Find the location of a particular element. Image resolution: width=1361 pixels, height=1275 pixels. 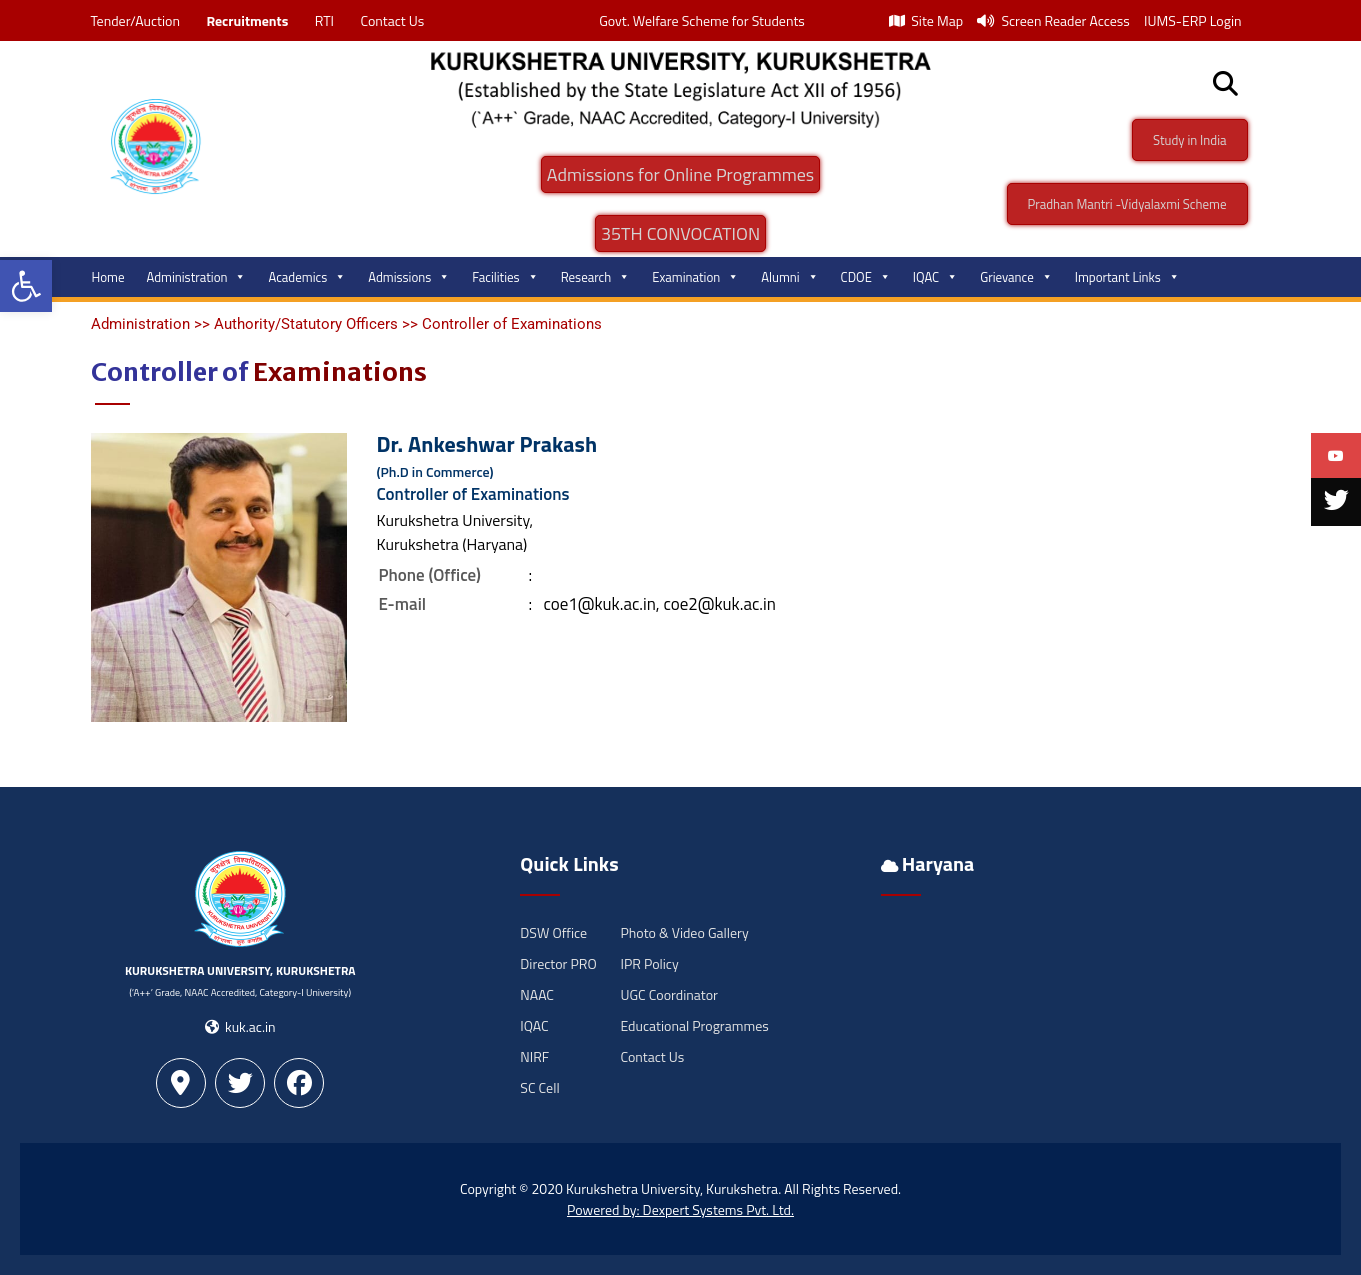

DSW Office is located at coordinates (553, 932).